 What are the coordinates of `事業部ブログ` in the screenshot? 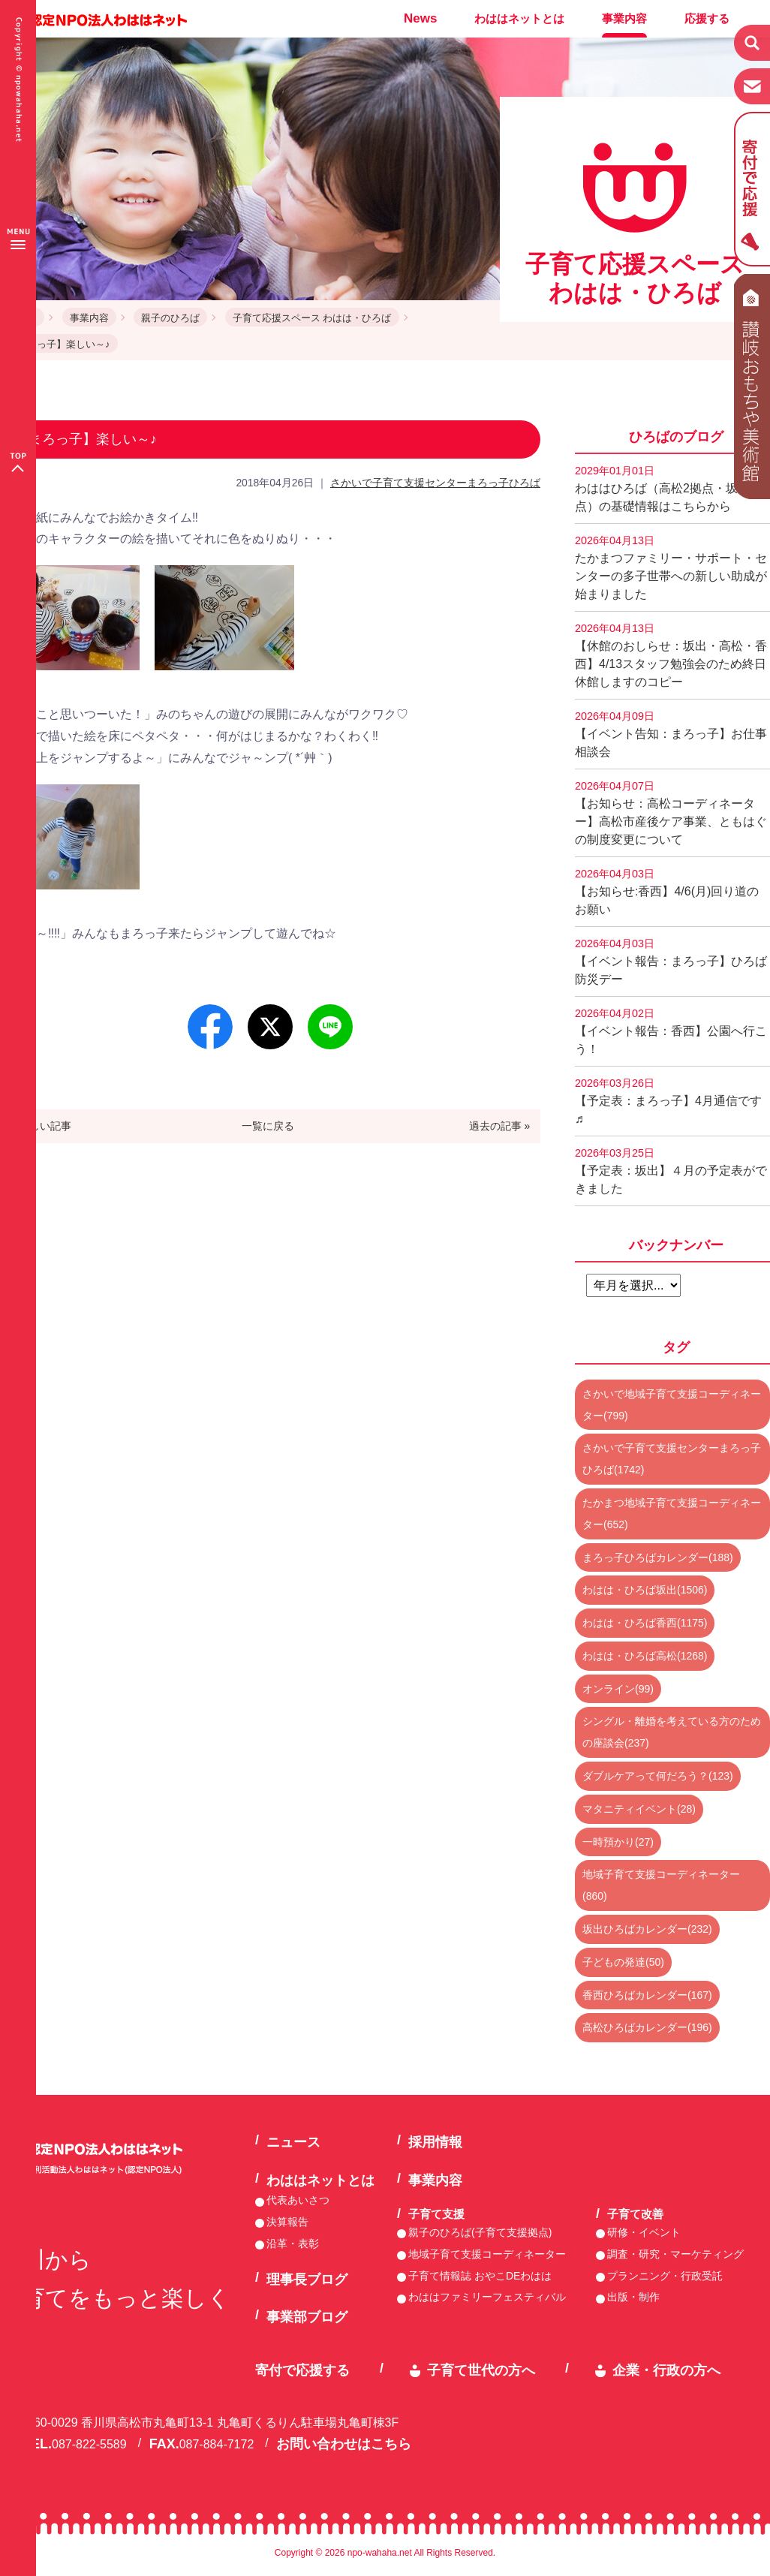 It's located at (306, 2317).